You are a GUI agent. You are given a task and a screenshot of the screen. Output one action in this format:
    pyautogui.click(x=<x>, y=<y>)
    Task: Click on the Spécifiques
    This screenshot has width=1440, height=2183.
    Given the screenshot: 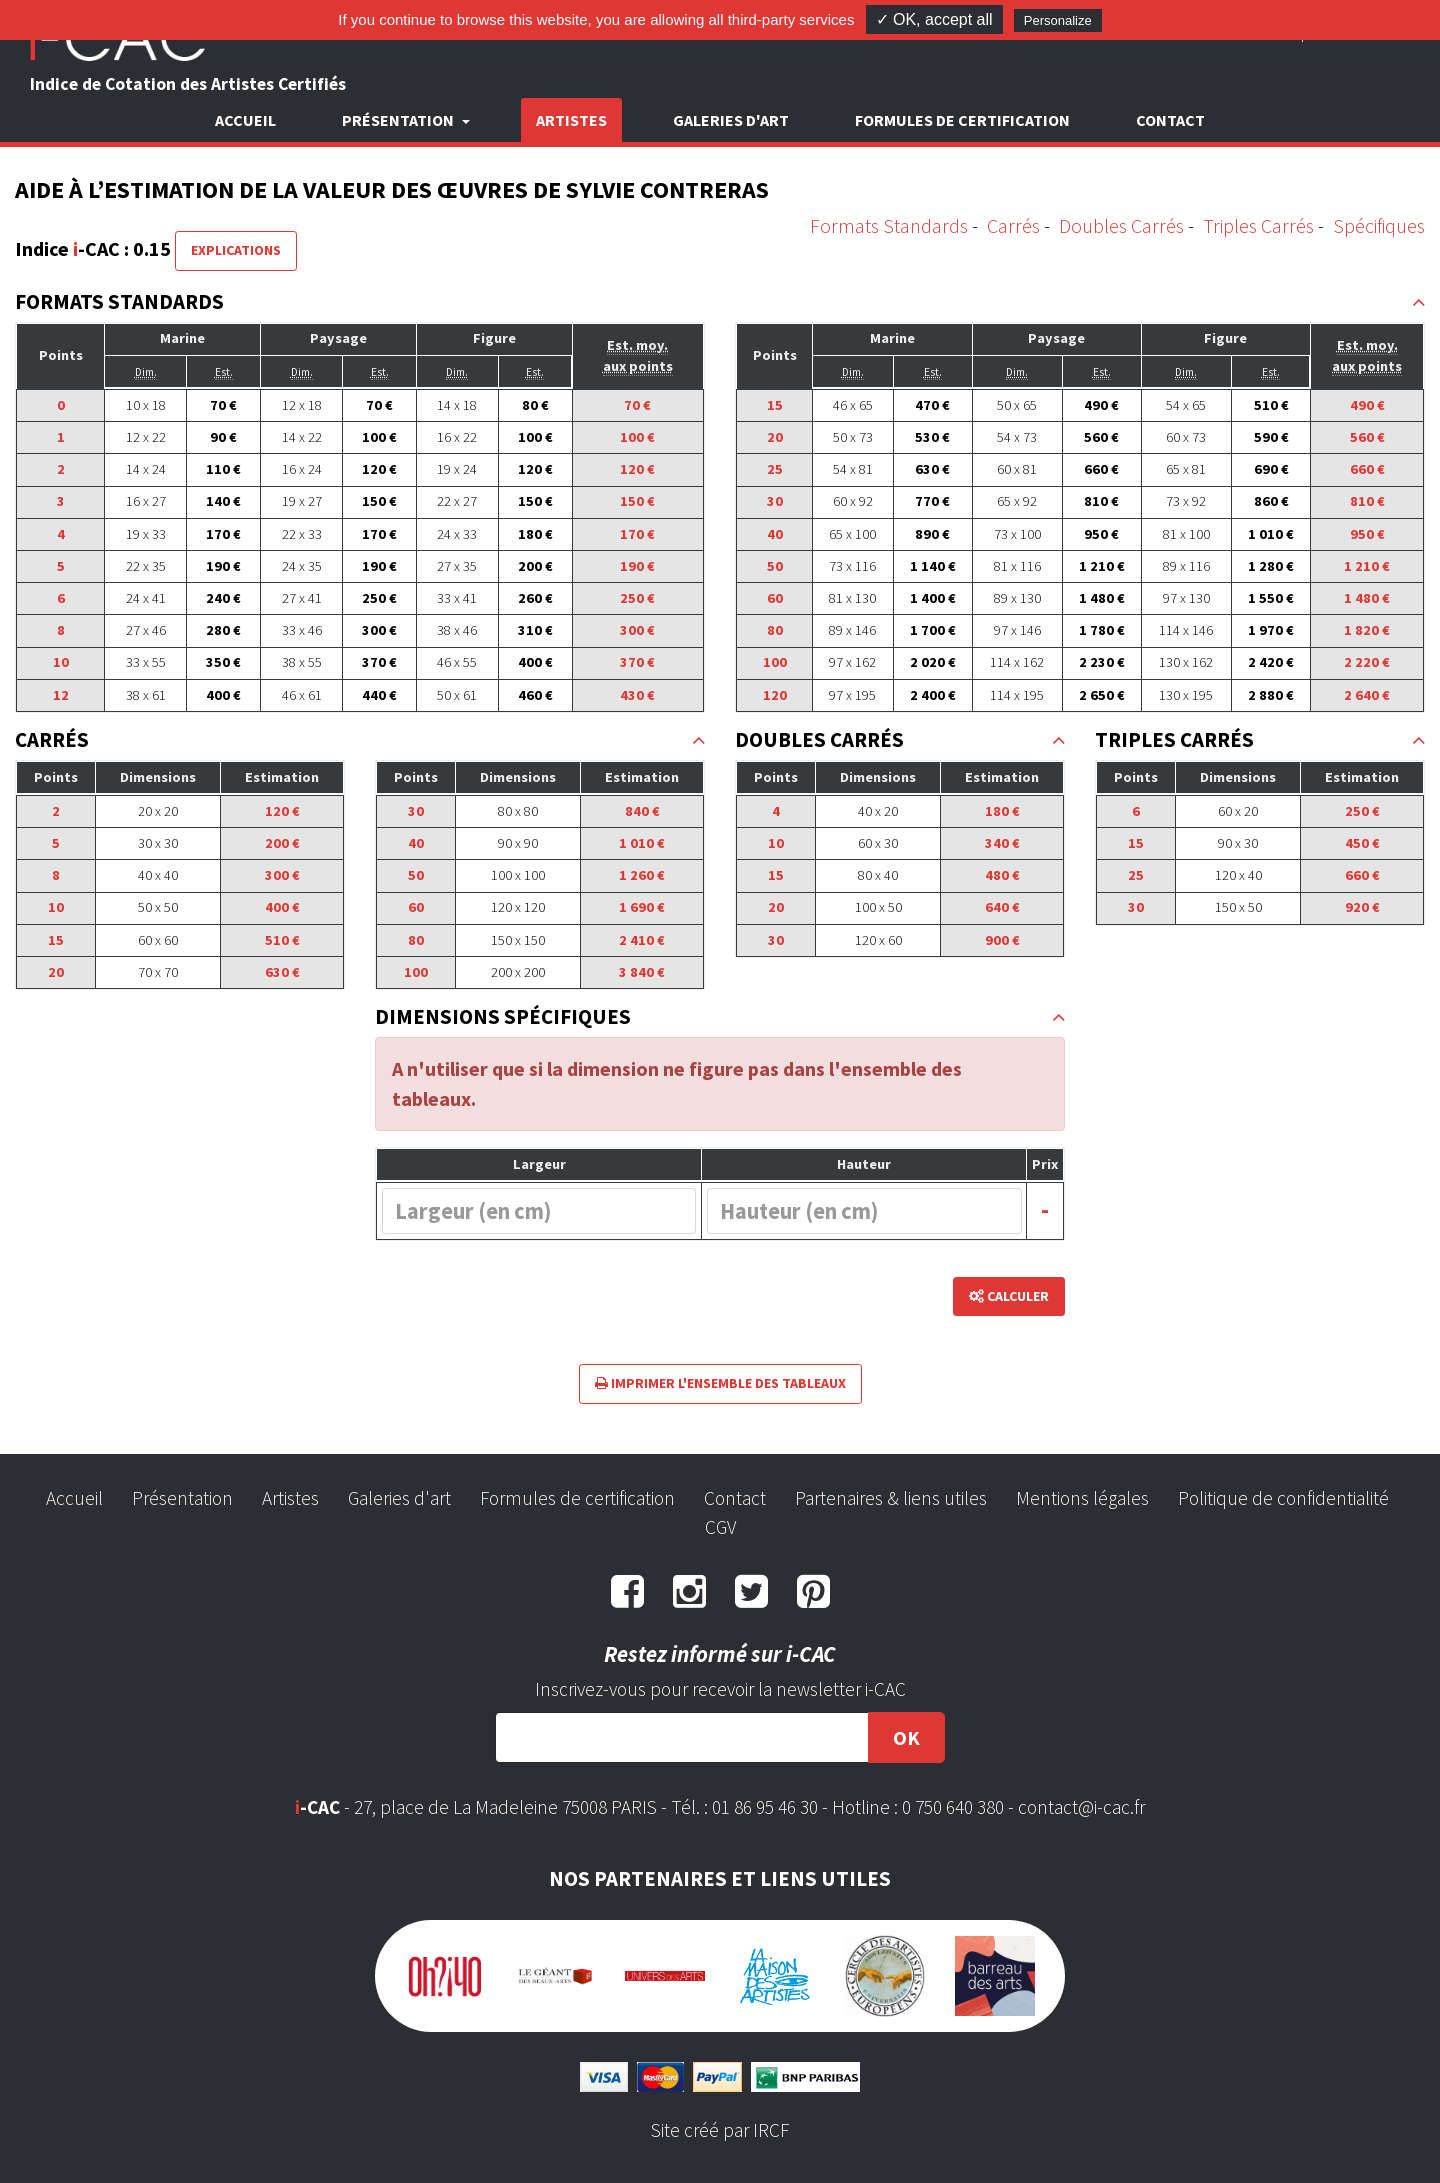 What is the action you would take?
    pyautogui.click(x=1379, y=225)
    